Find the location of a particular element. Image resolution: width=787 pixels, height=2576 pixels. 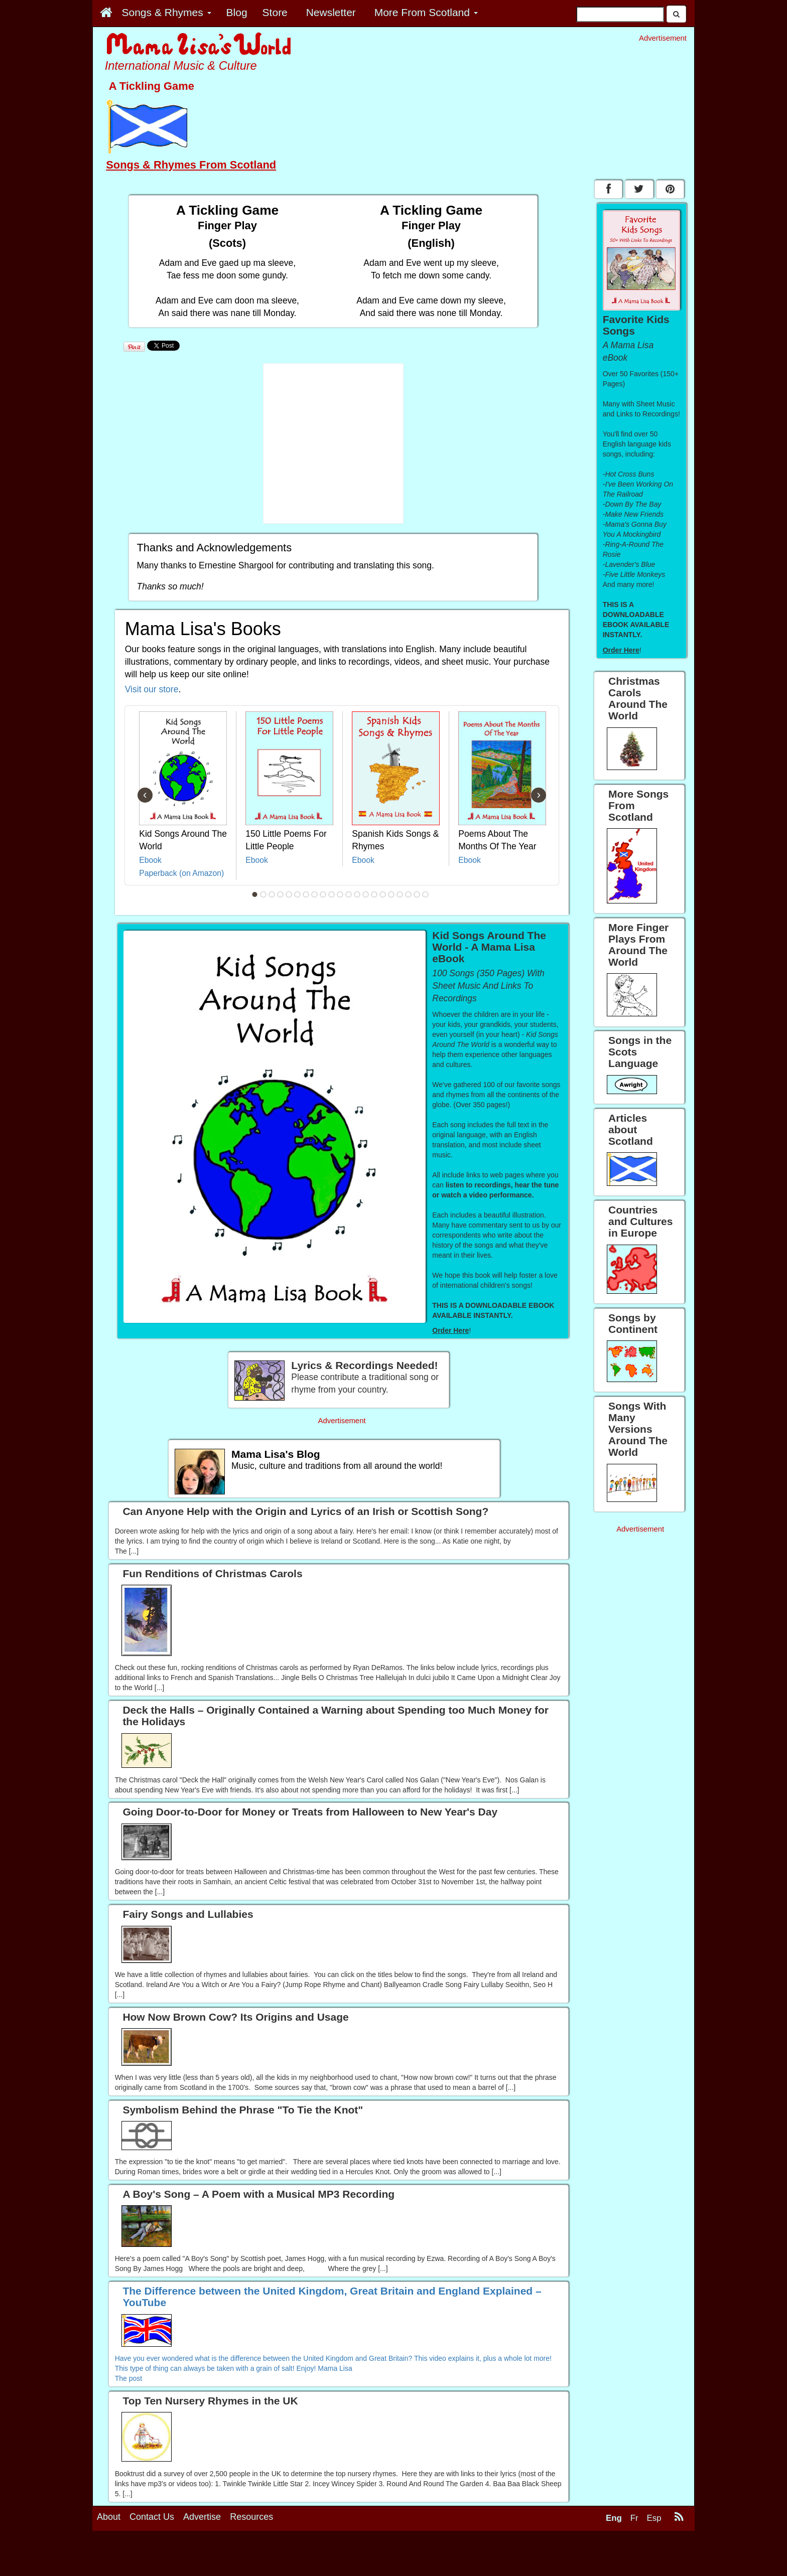

18 is located at coordinates (400, 894).